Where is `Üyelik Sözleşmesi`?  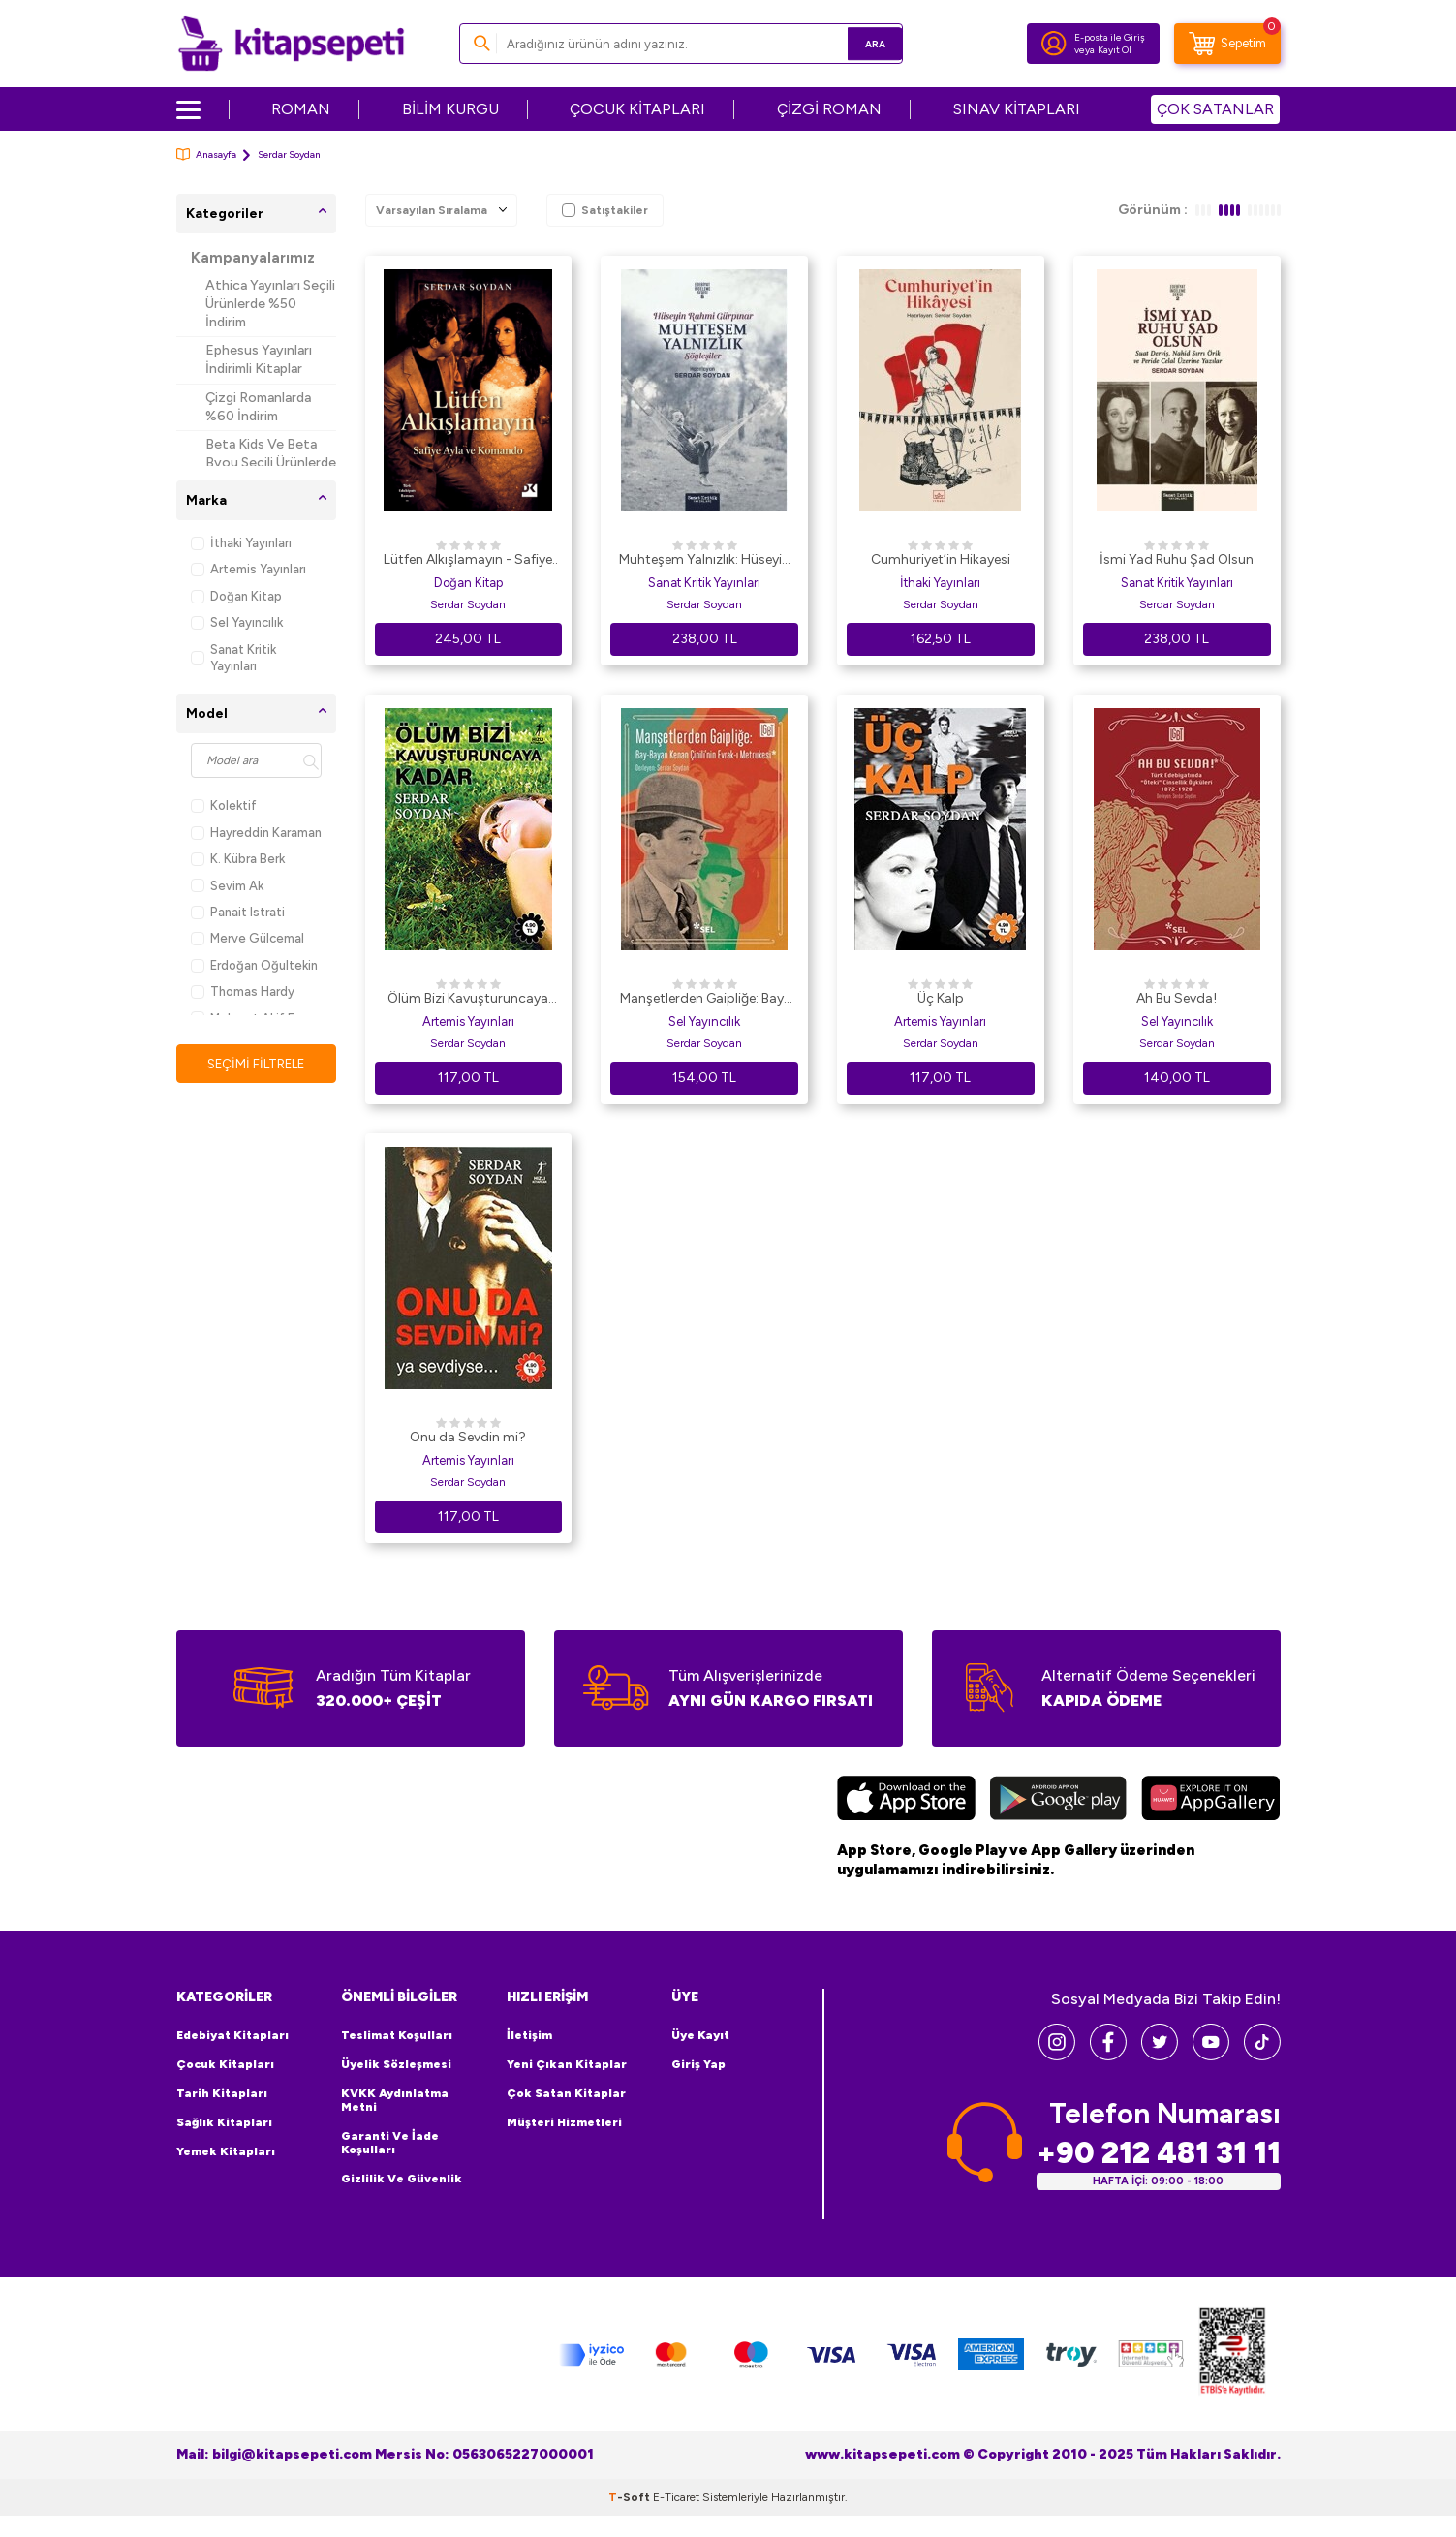 Üyelik Sözleşmesi is located at coordinates (396, 2064).